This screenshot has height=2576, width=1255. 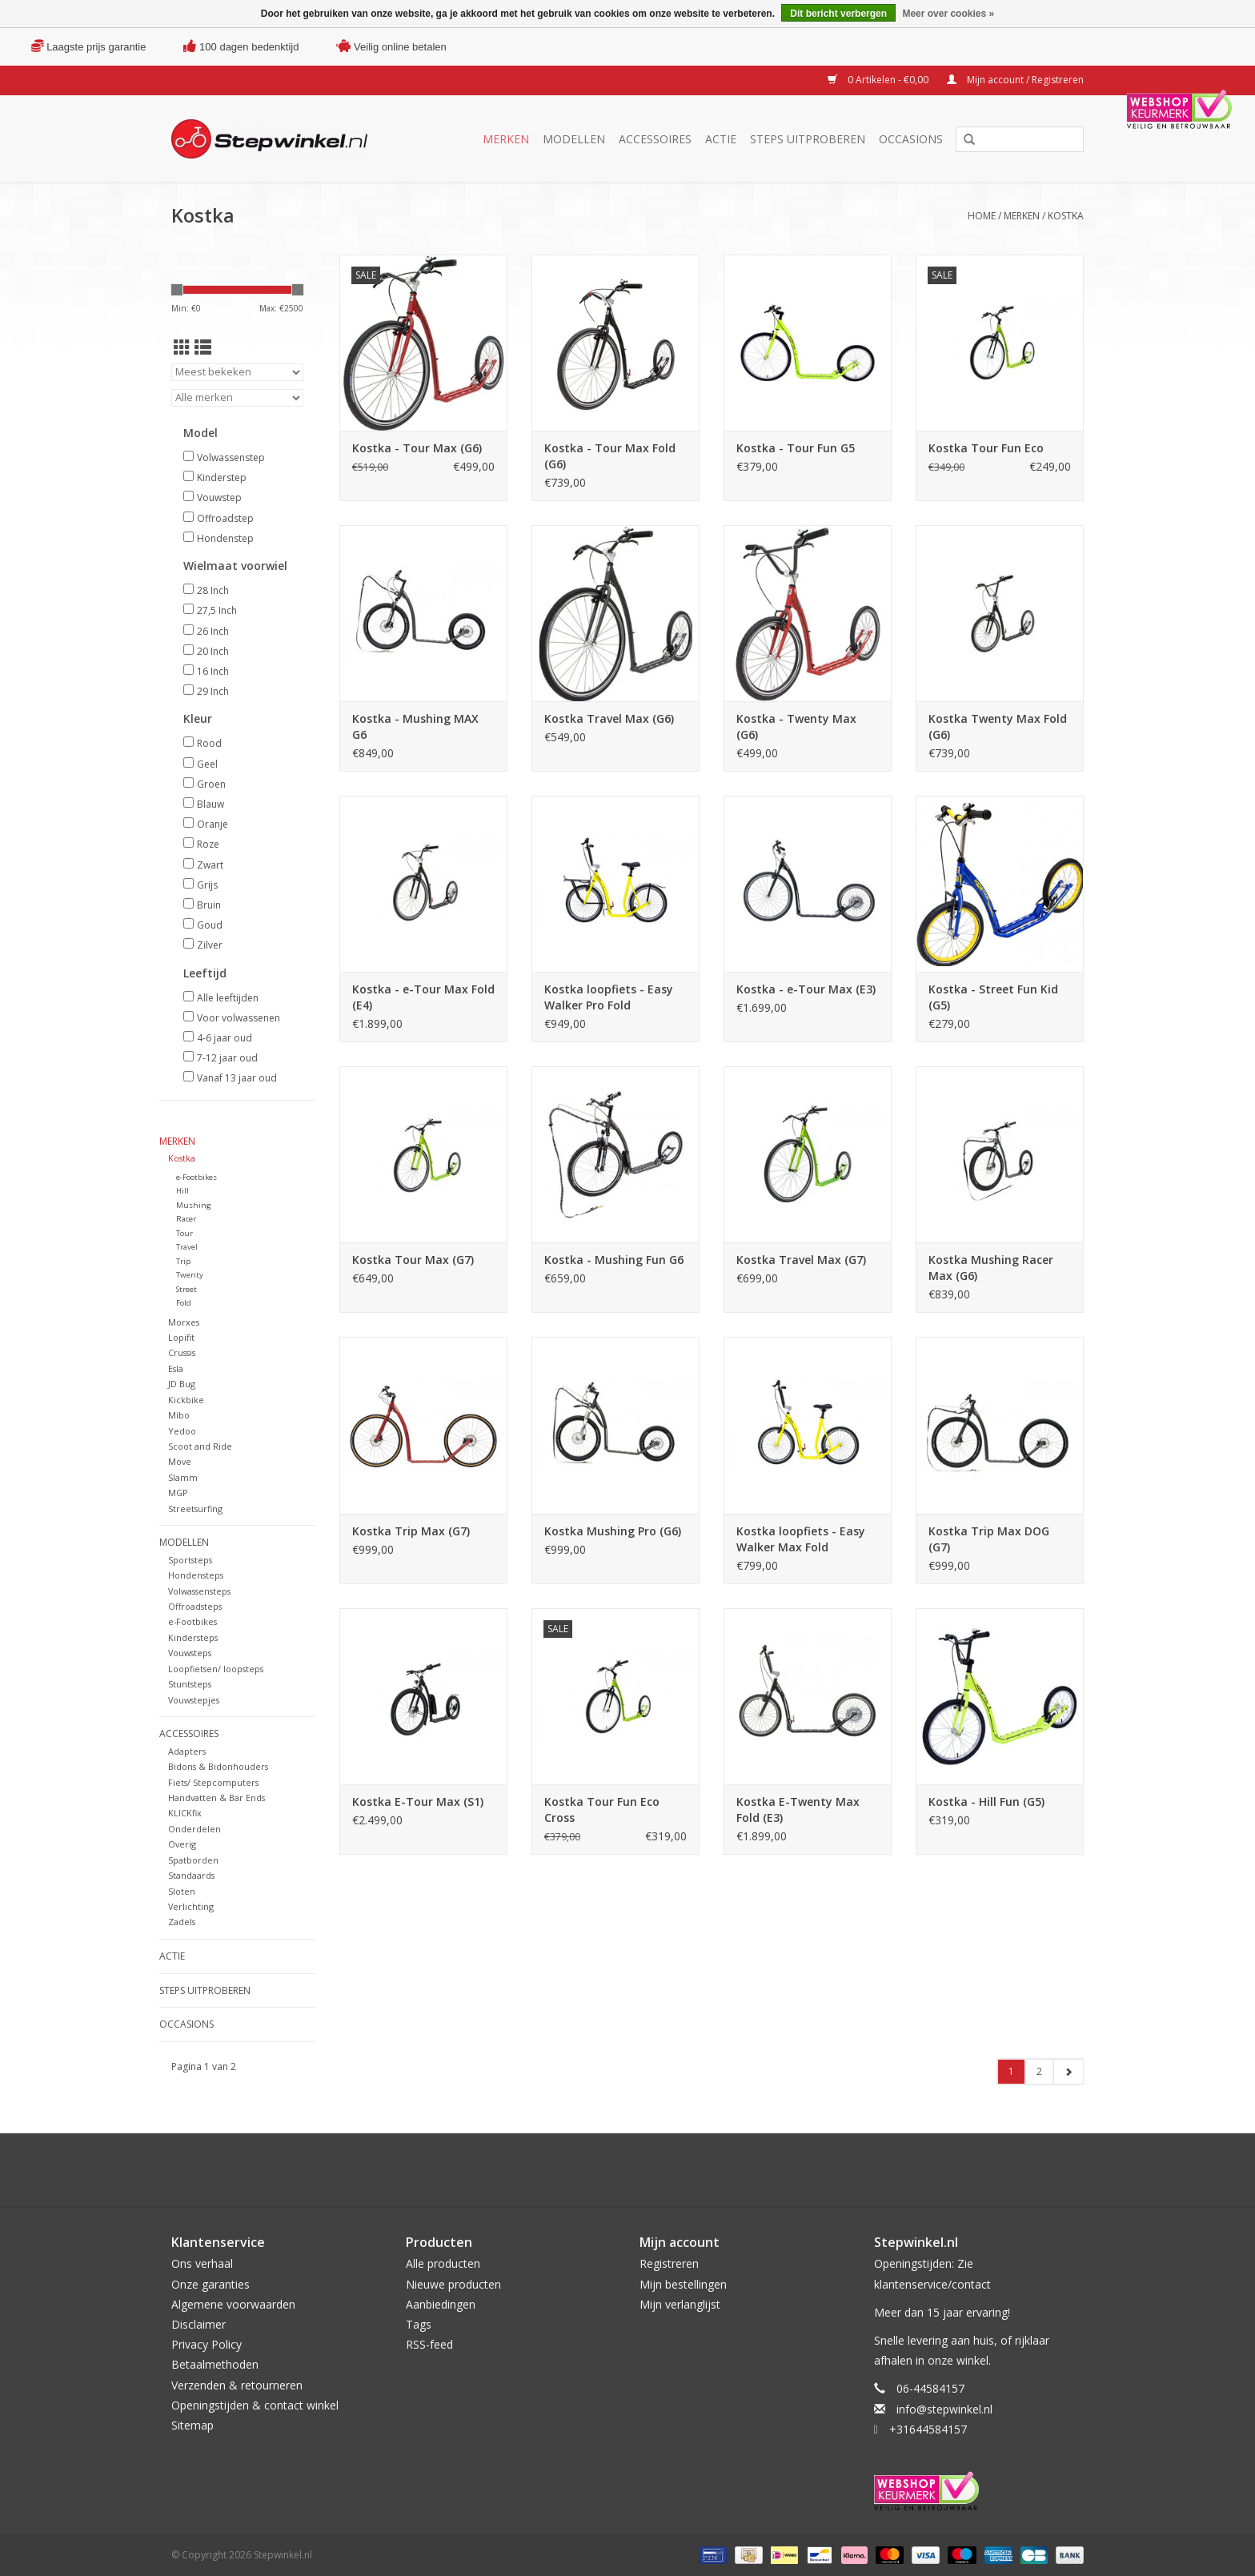 I want to click on Kostka Tour Fun Eco Cross, so click(x=602, y=1809).